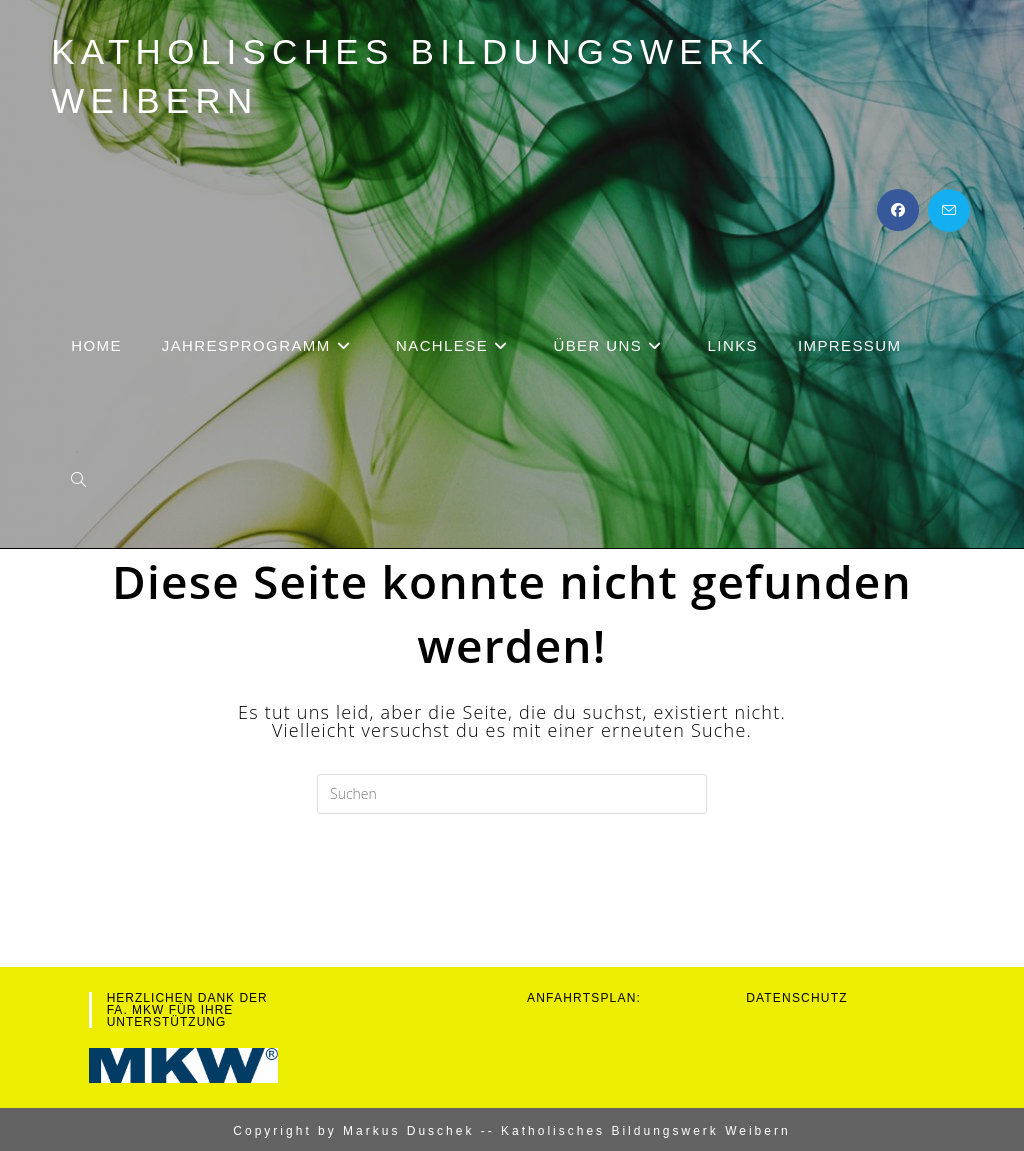  What do you see at coordinates (797, 998) in the screenshot?
I see `Datenschutz` at bounding box center [797, 998].